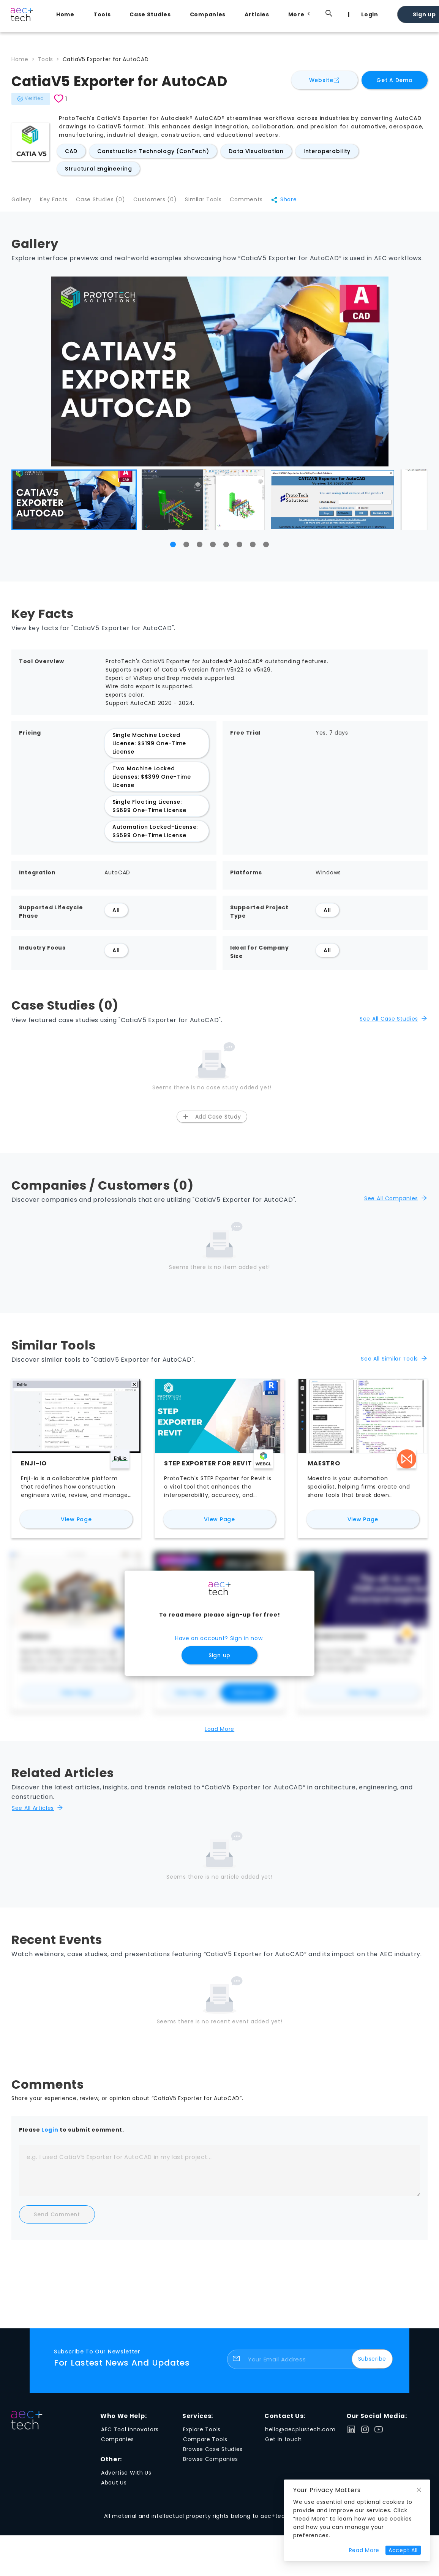 This screenshot has height=2576, width=439. Describe the element at coordinates (57, 202) in the screenshot. I see `Key Facts` at that location.